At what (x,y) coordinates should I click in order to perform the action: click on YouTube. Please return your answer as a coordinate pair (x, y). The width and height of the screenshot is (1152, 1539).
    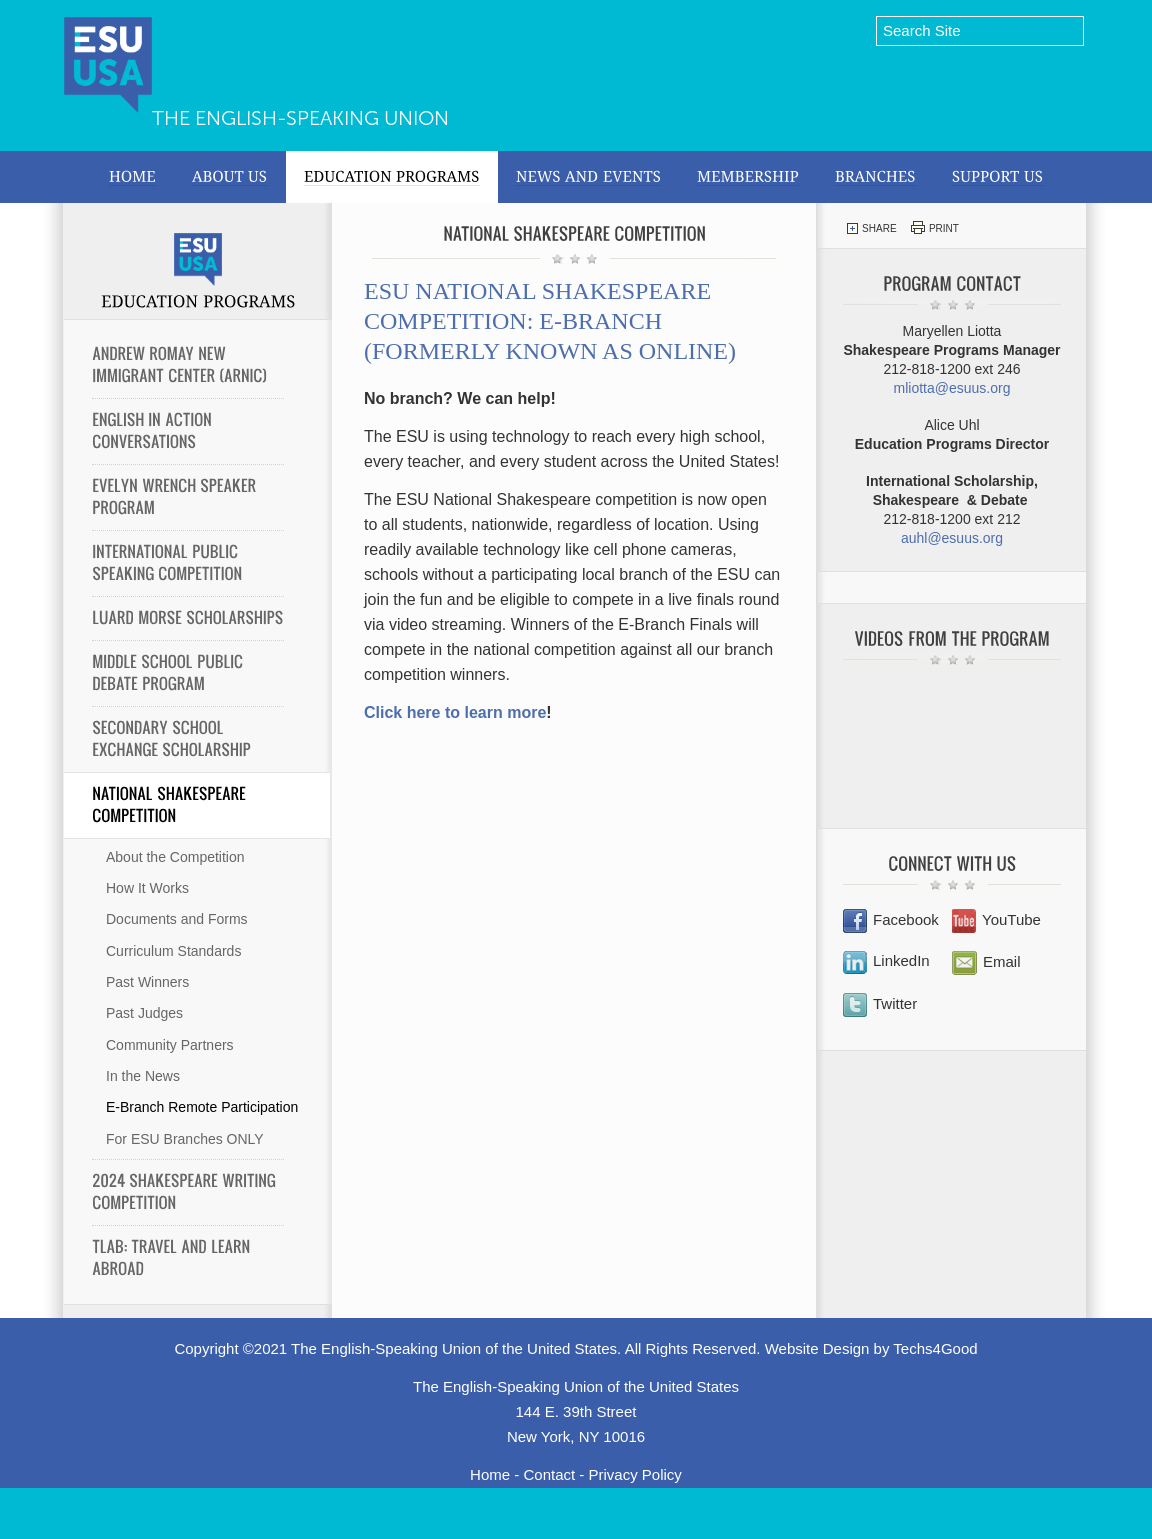
    Looking at the image, I should click on (996, 919).